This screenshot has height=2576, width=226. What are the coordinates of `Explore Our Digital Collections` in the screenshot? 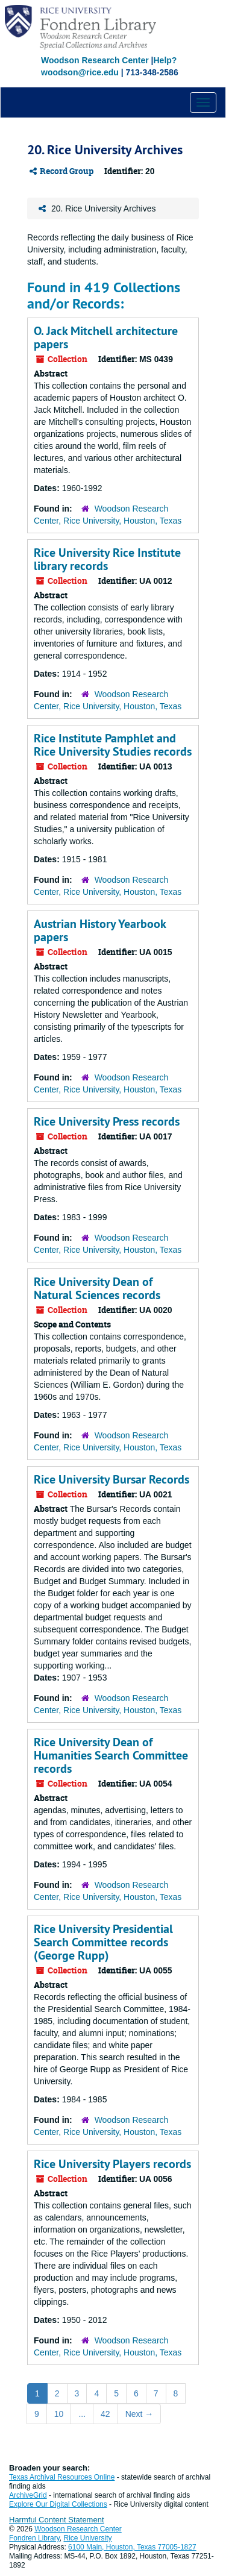 It's located at (58, 2504).